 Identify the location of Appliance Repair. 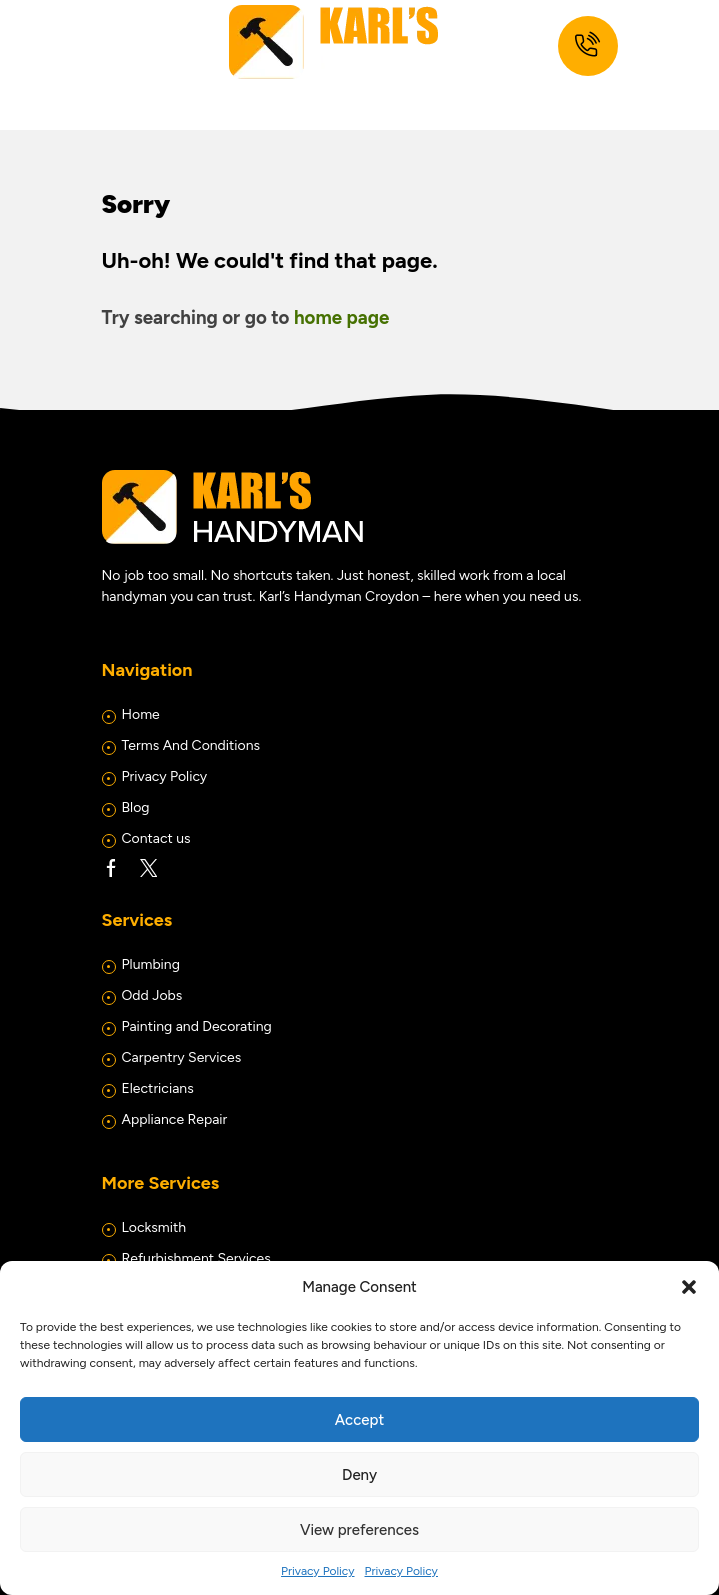
(175, 1119).